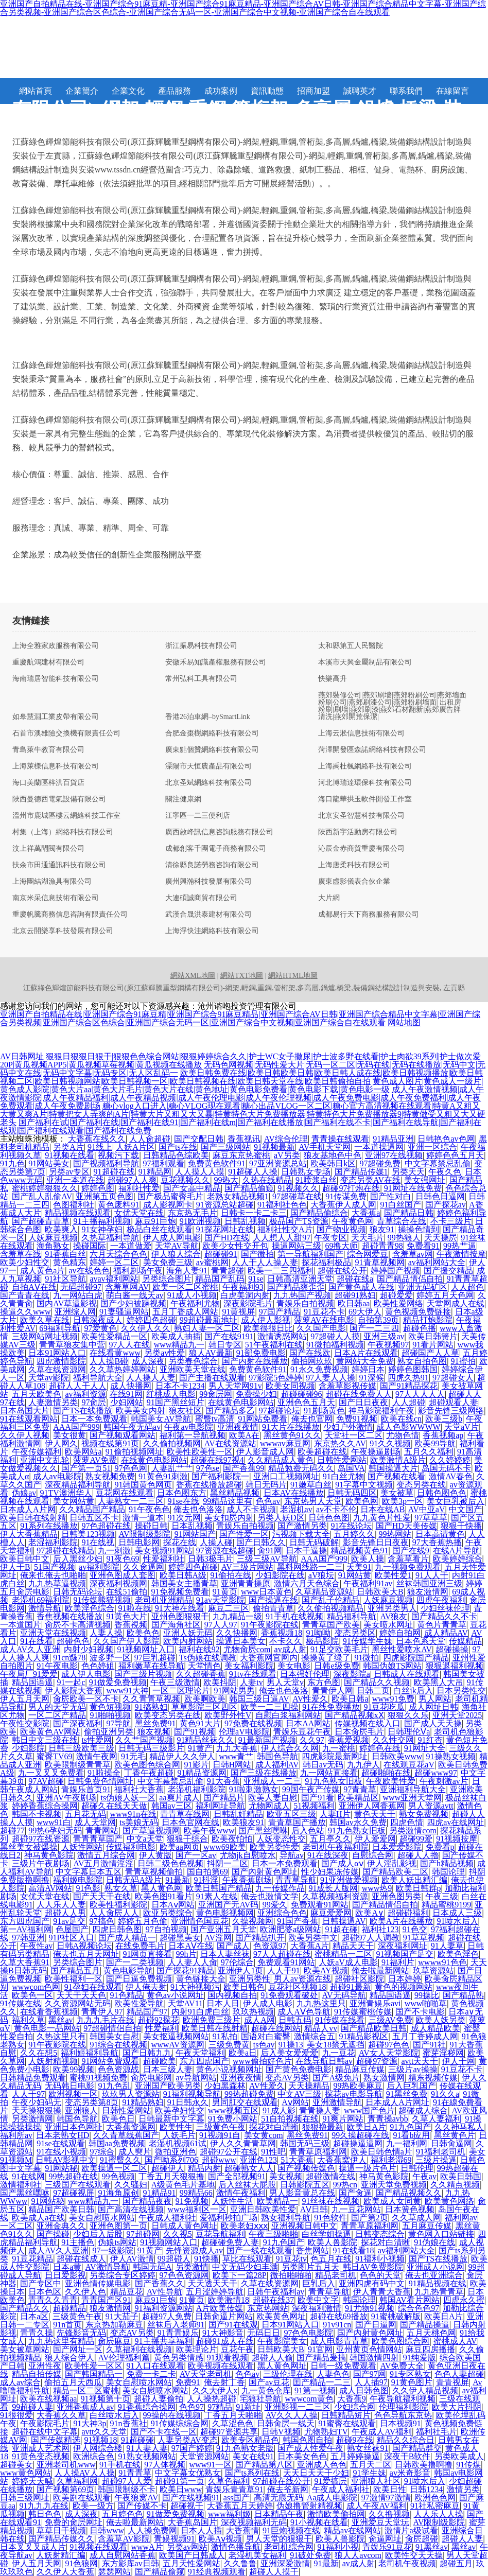 This screenshot has height=2576, width=488. Describe the element at coordinates (375, 2324) in the screenshot. I see `国产日逼网` at that location.